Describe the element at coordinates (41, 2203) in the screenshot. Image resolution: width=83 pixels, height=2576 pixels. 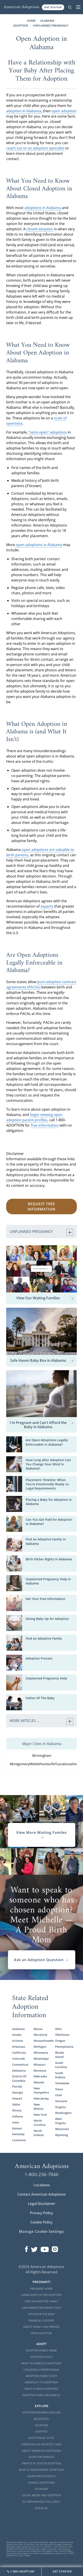
I see `Legal Disclaimer` at that location.